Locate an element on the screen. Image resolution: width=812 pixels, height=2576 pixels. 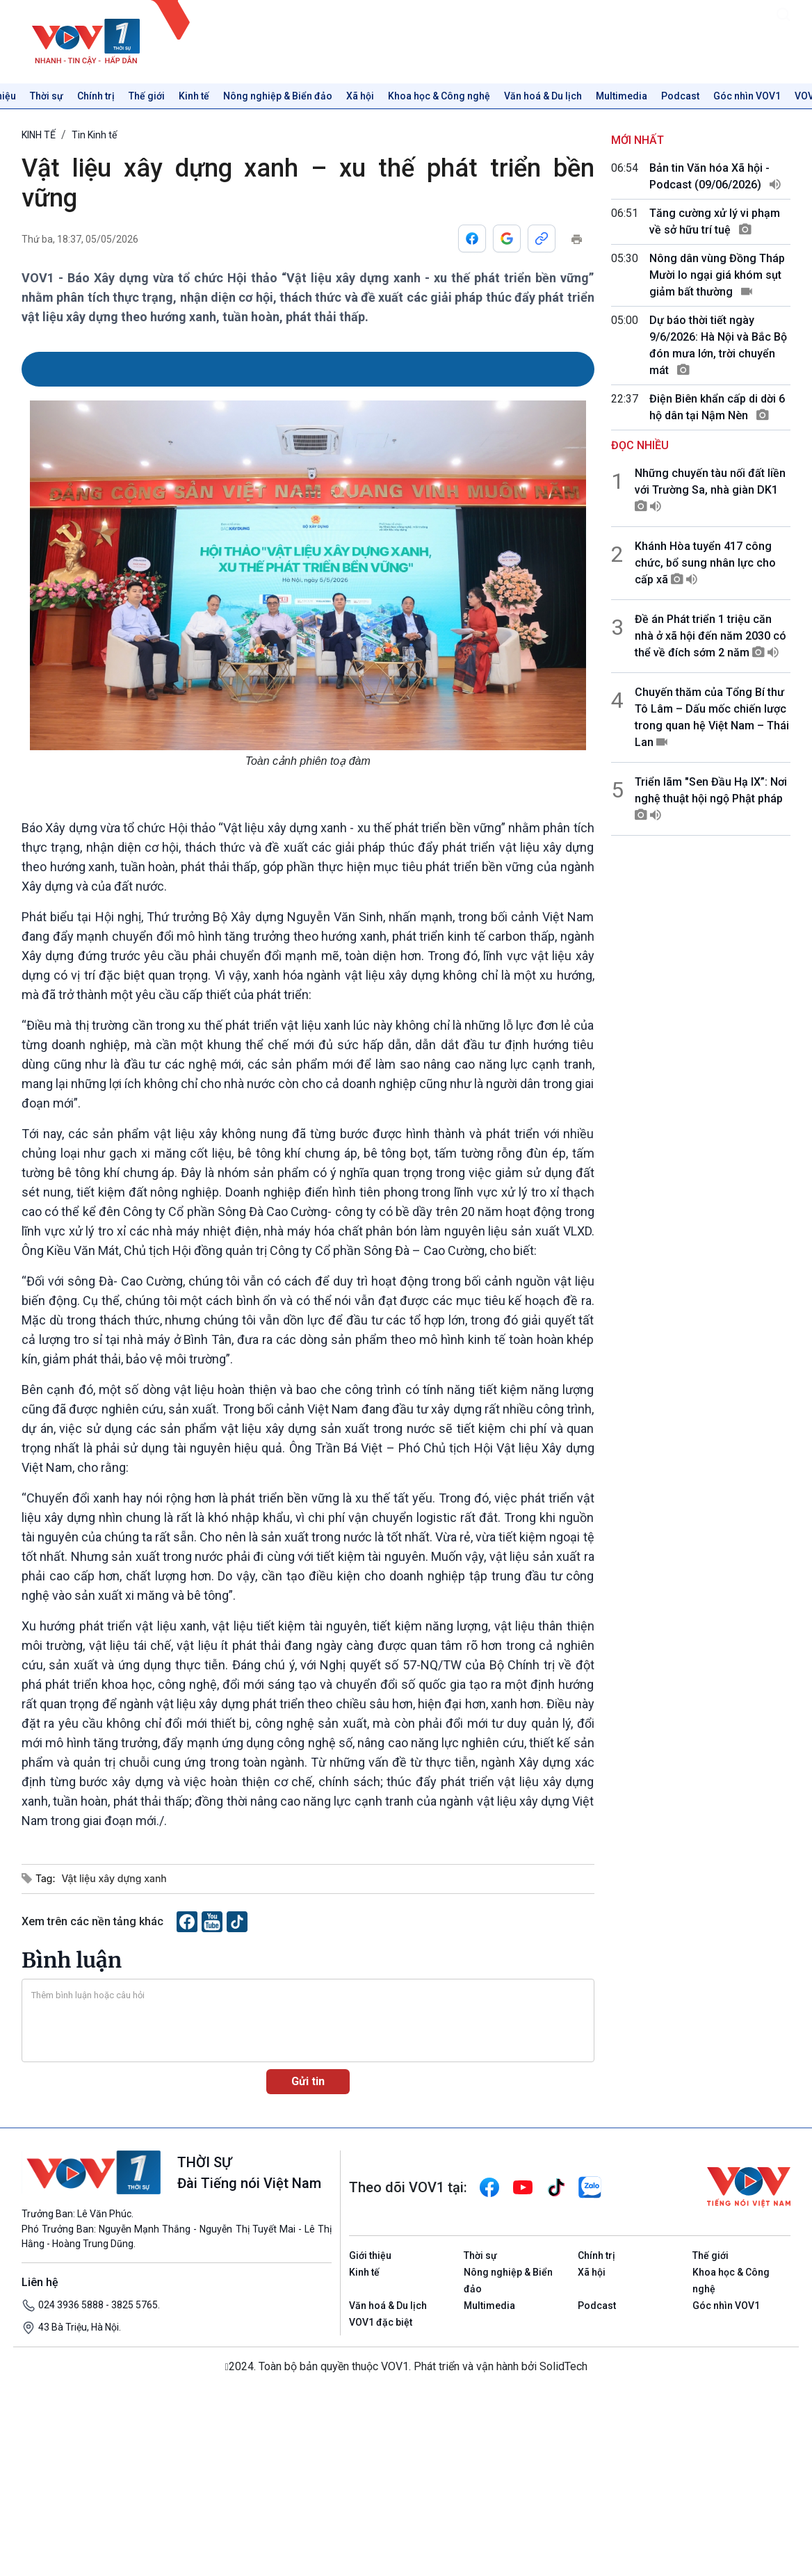
Bản tin Văn hóa Xã hội - Podcast (09/06/2026) is located at coordinates (715, 176).